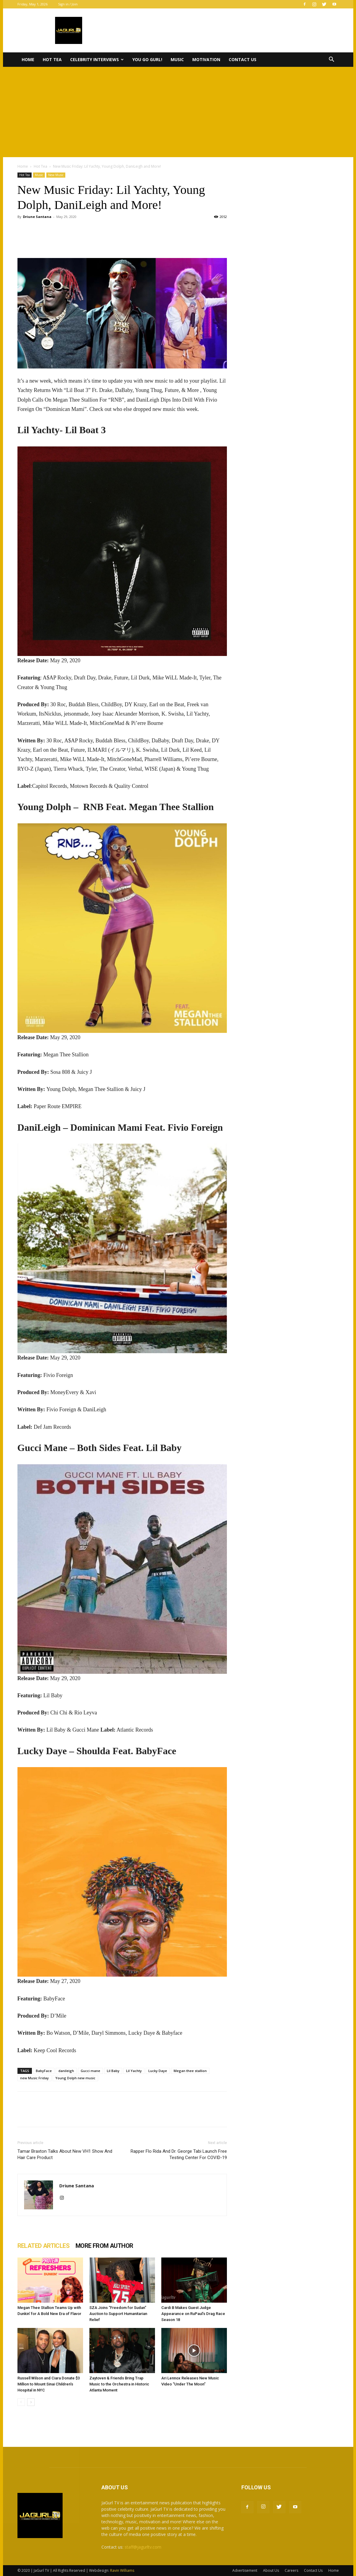 This screenshot has height=2576, width=356. What do you see at coordinates (206, 59) in the screenshot?
I see `Motivation` at bounding box center [206, 59].